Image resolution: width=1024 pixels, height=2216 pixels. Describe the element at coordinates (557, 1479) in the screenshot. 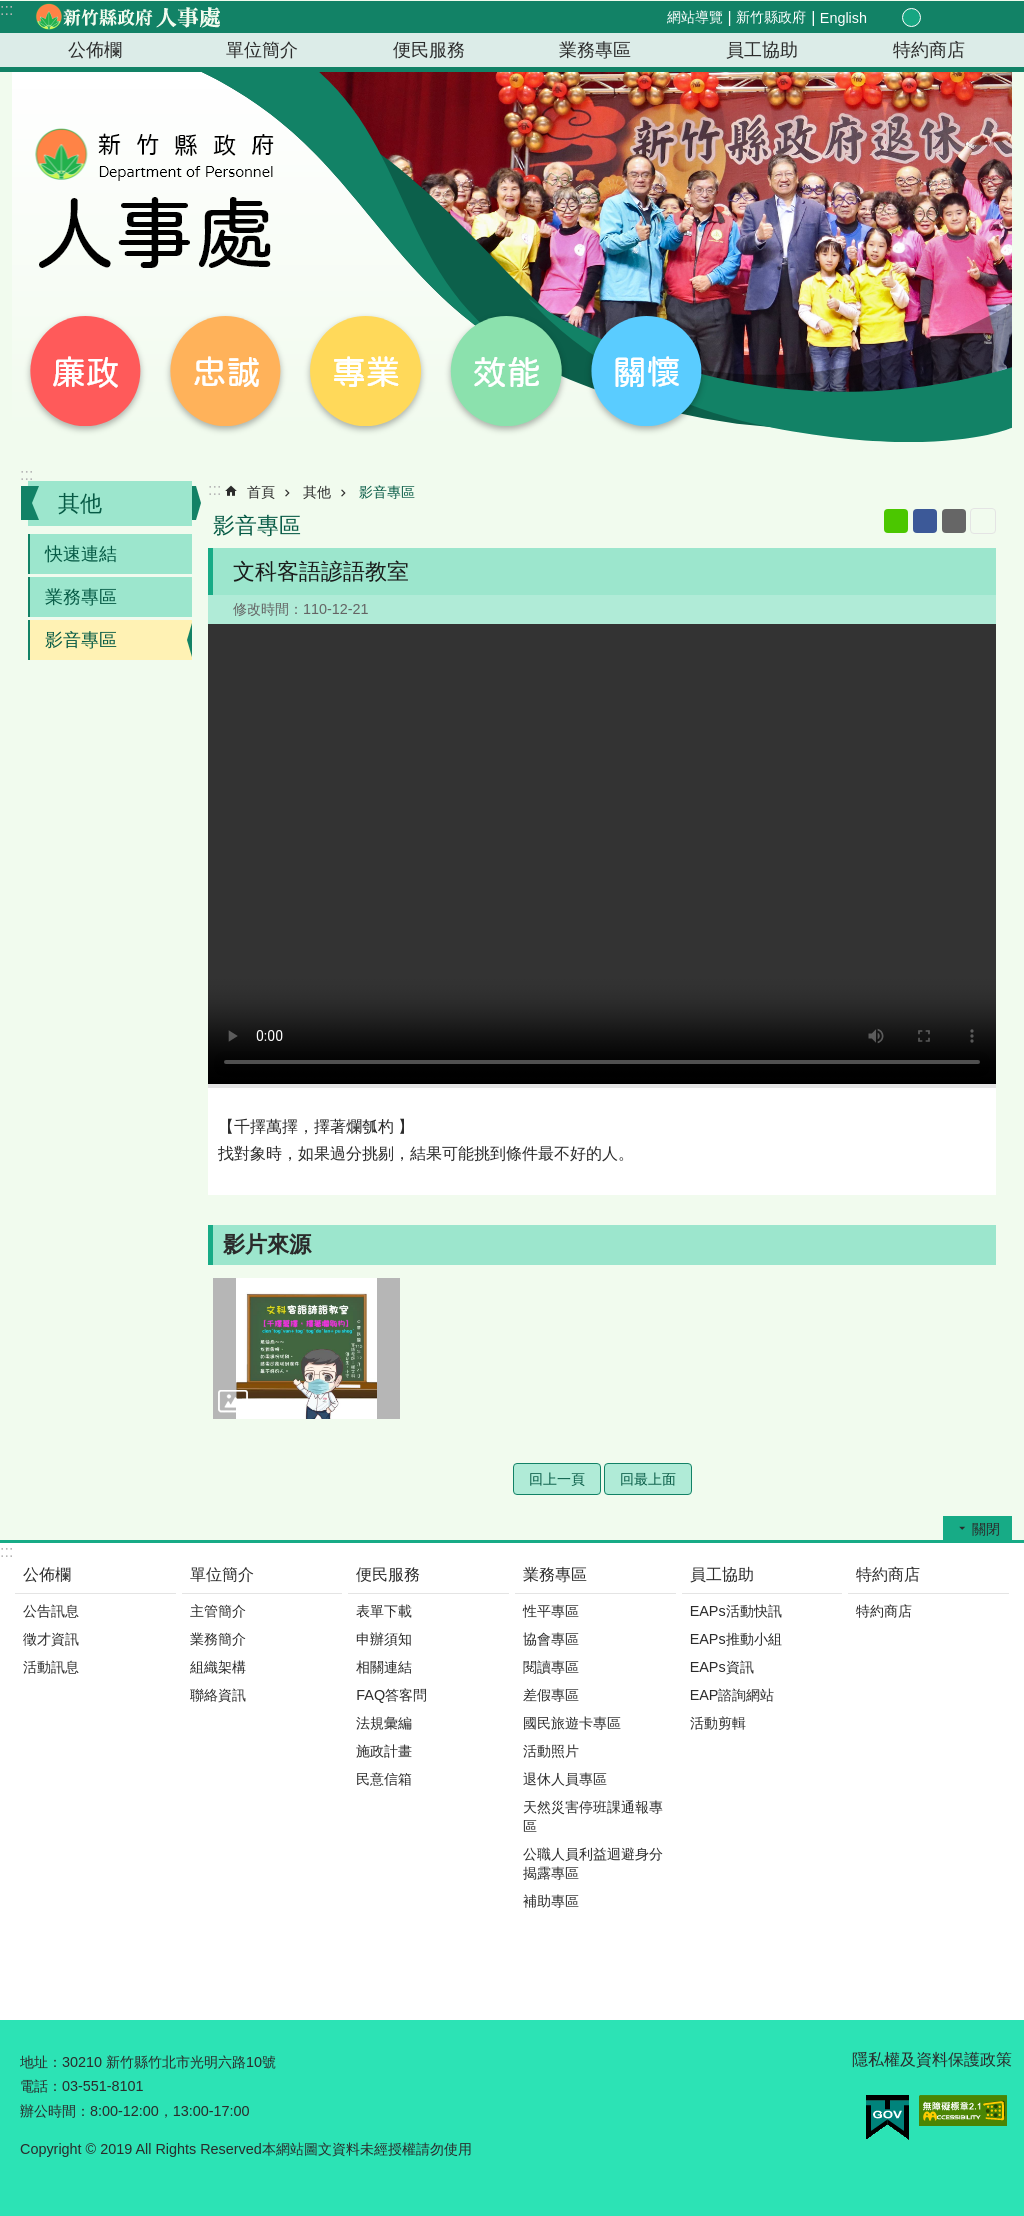

I see `回上一頁` at that location.